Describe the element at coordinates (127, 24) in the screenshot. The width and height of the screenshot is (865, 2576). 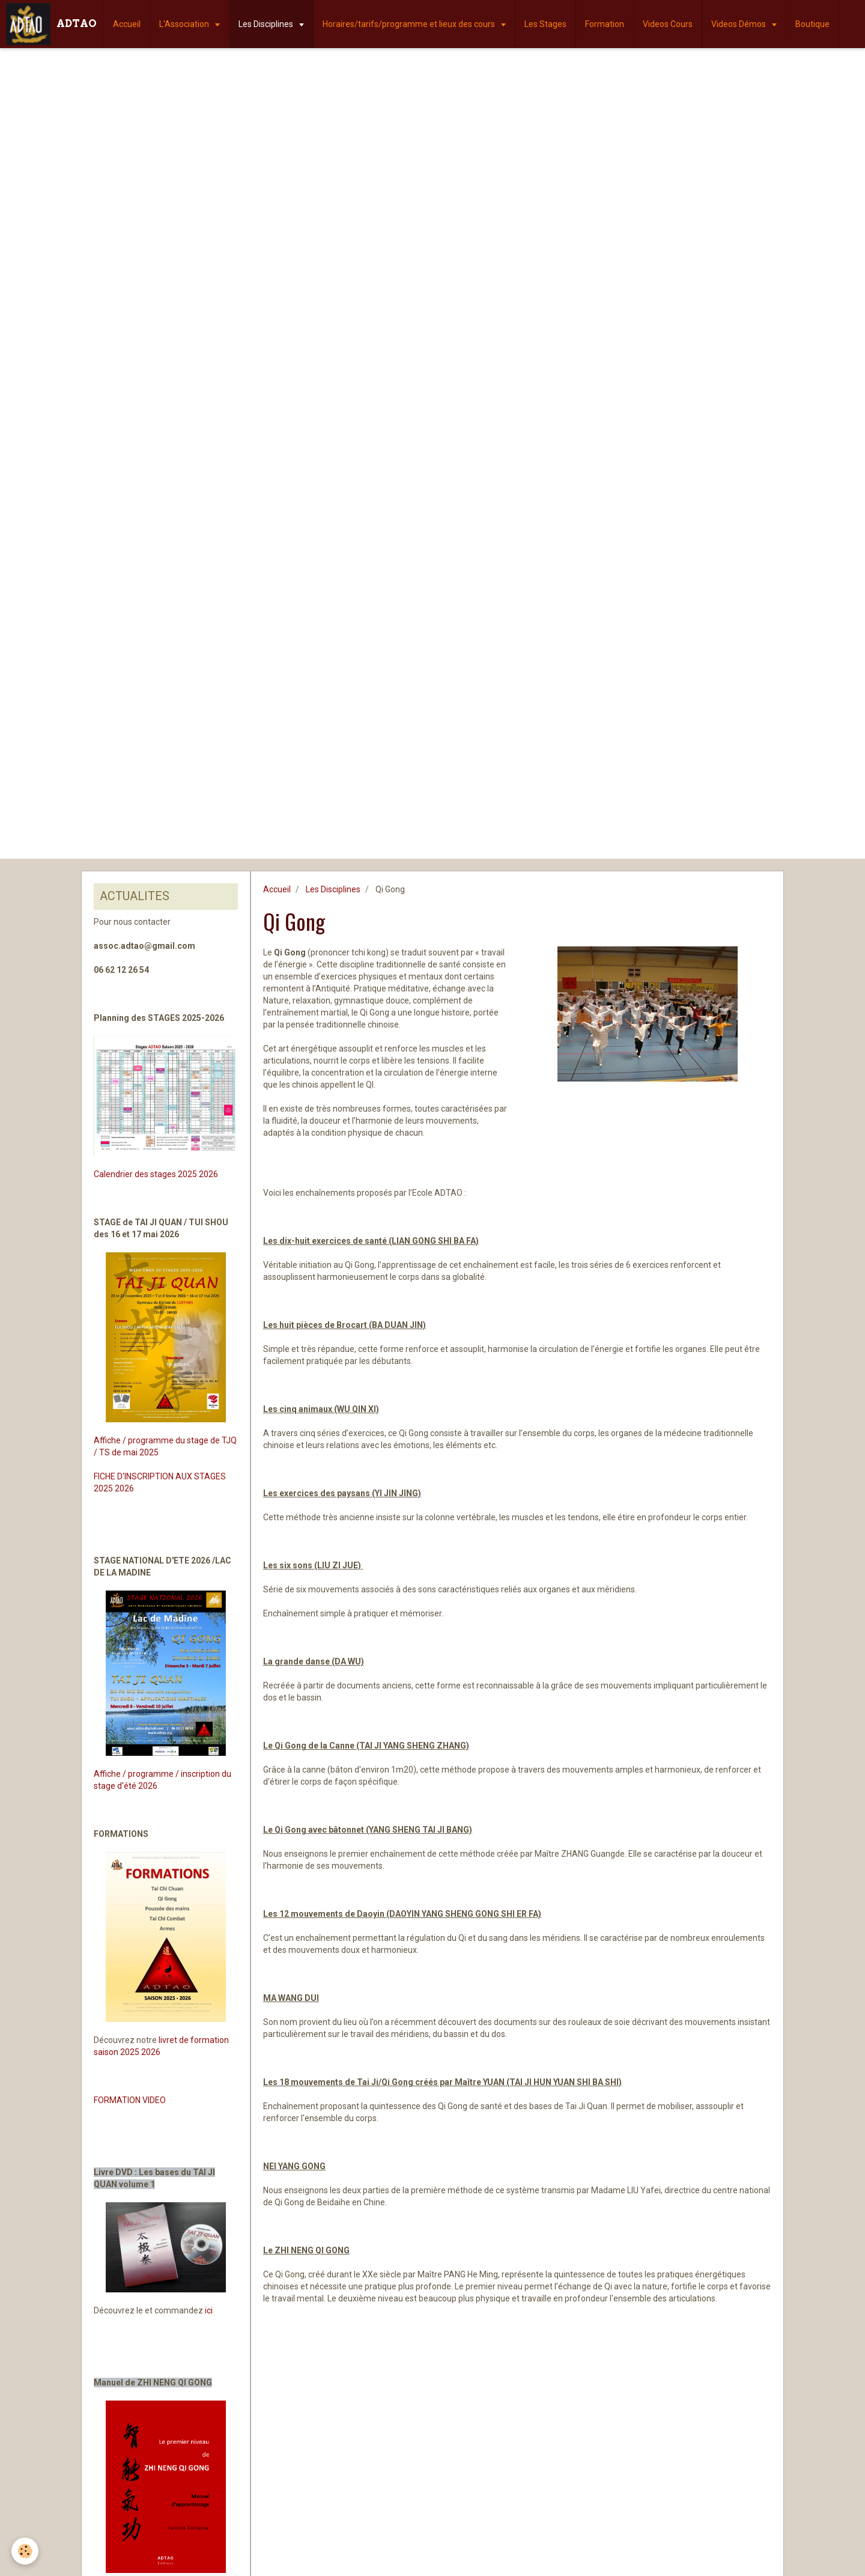
I see `Accueil` at that location.